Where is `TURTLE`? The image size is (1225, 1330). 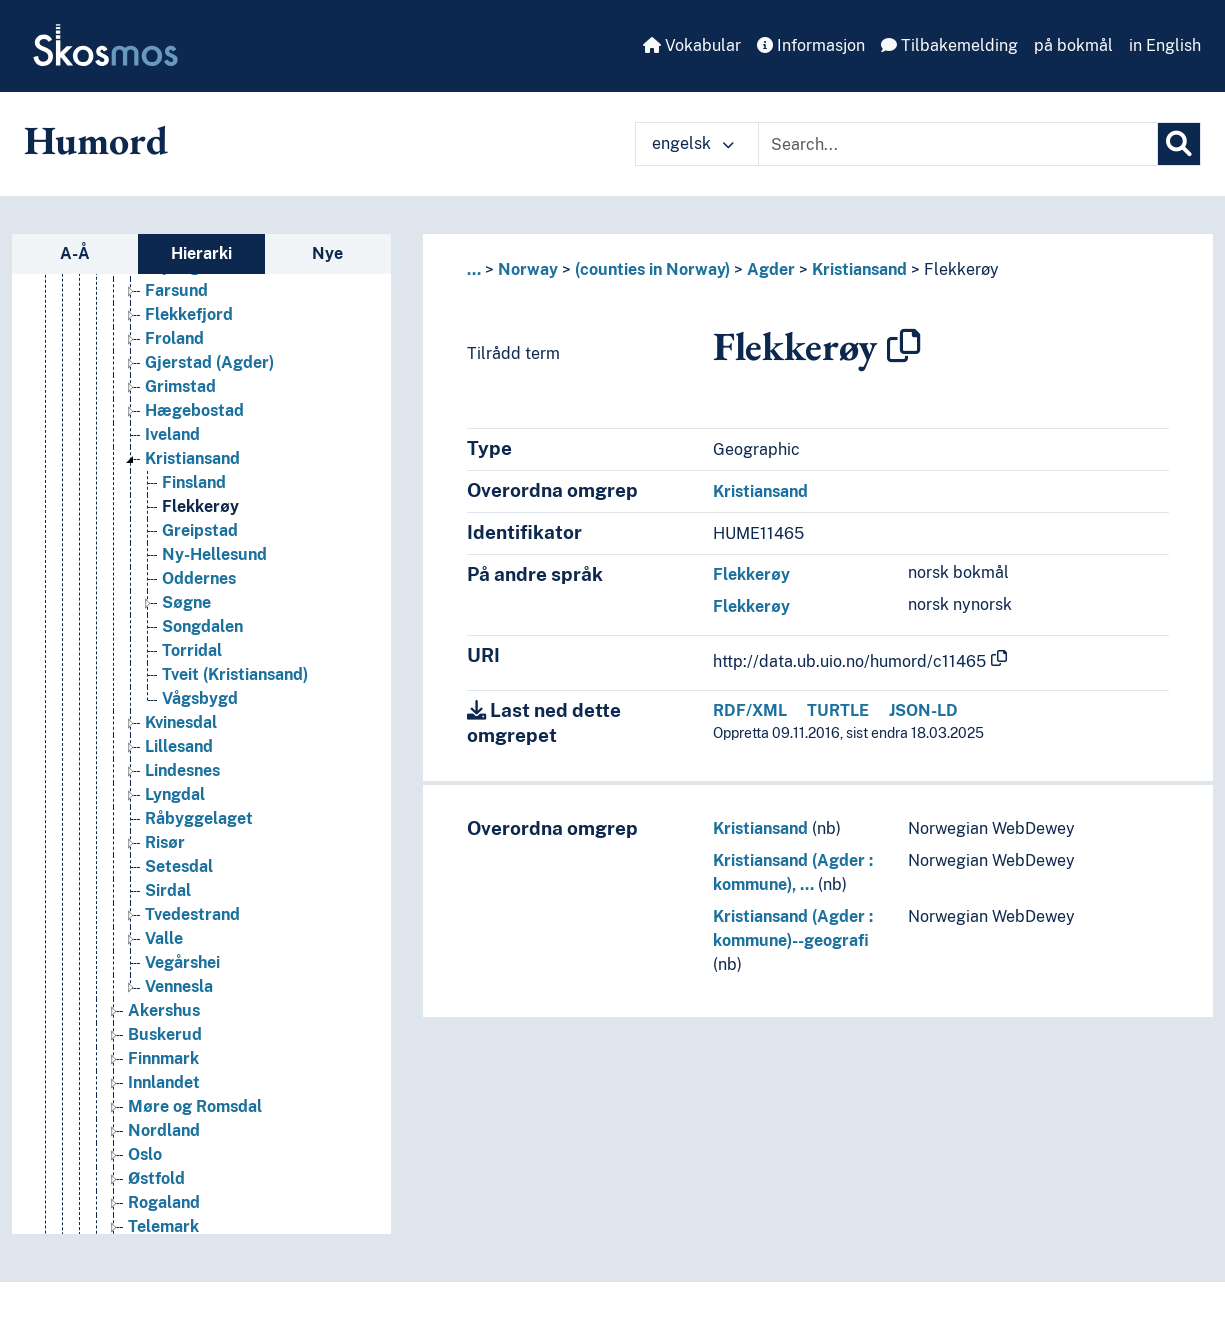 TURTLE is located at coordinates (838, 710).